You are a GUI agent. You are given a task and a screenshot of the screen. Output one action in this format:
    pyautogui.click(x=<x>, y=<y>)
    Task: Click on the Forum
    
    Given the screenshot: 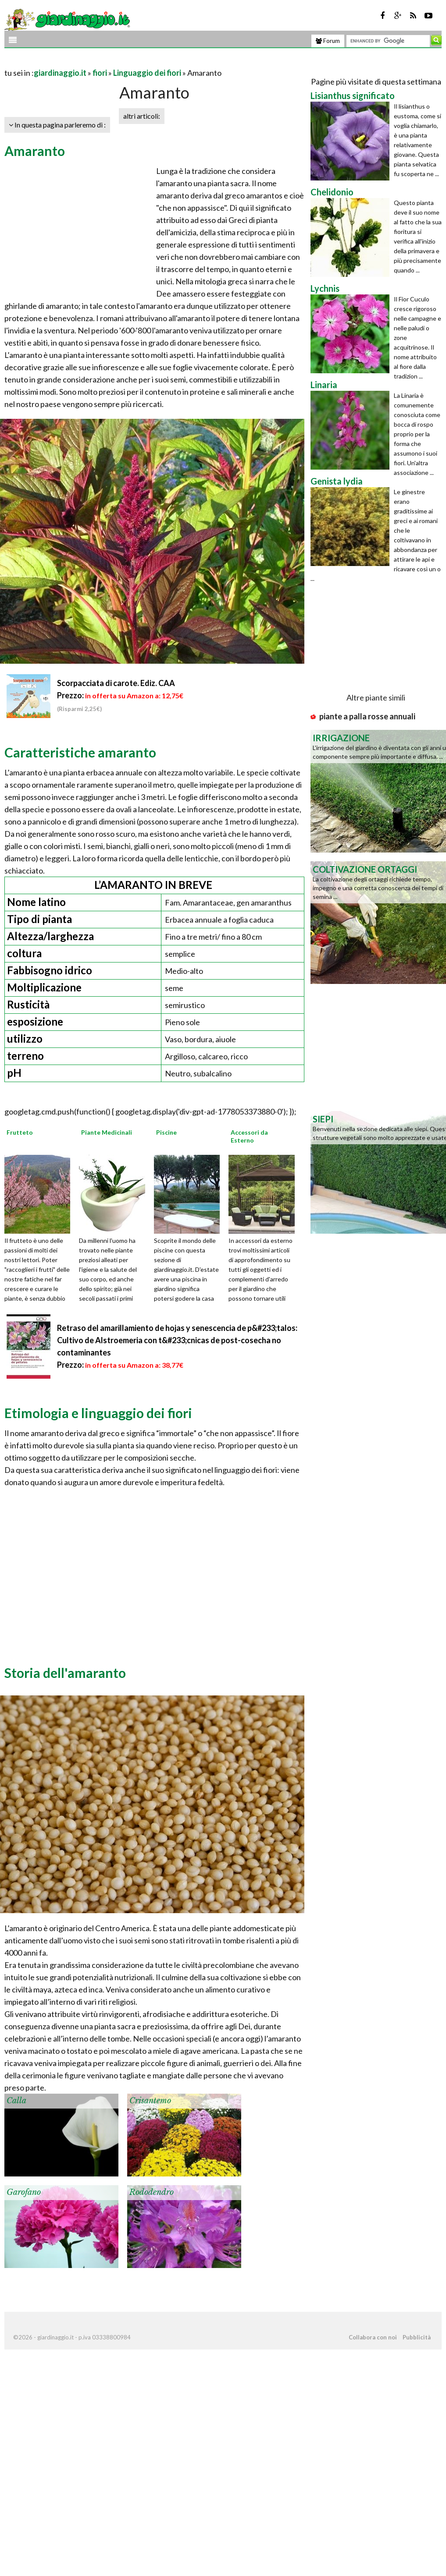 What is the action you would take?
    pyautogui.click(x=328, y=40)
    